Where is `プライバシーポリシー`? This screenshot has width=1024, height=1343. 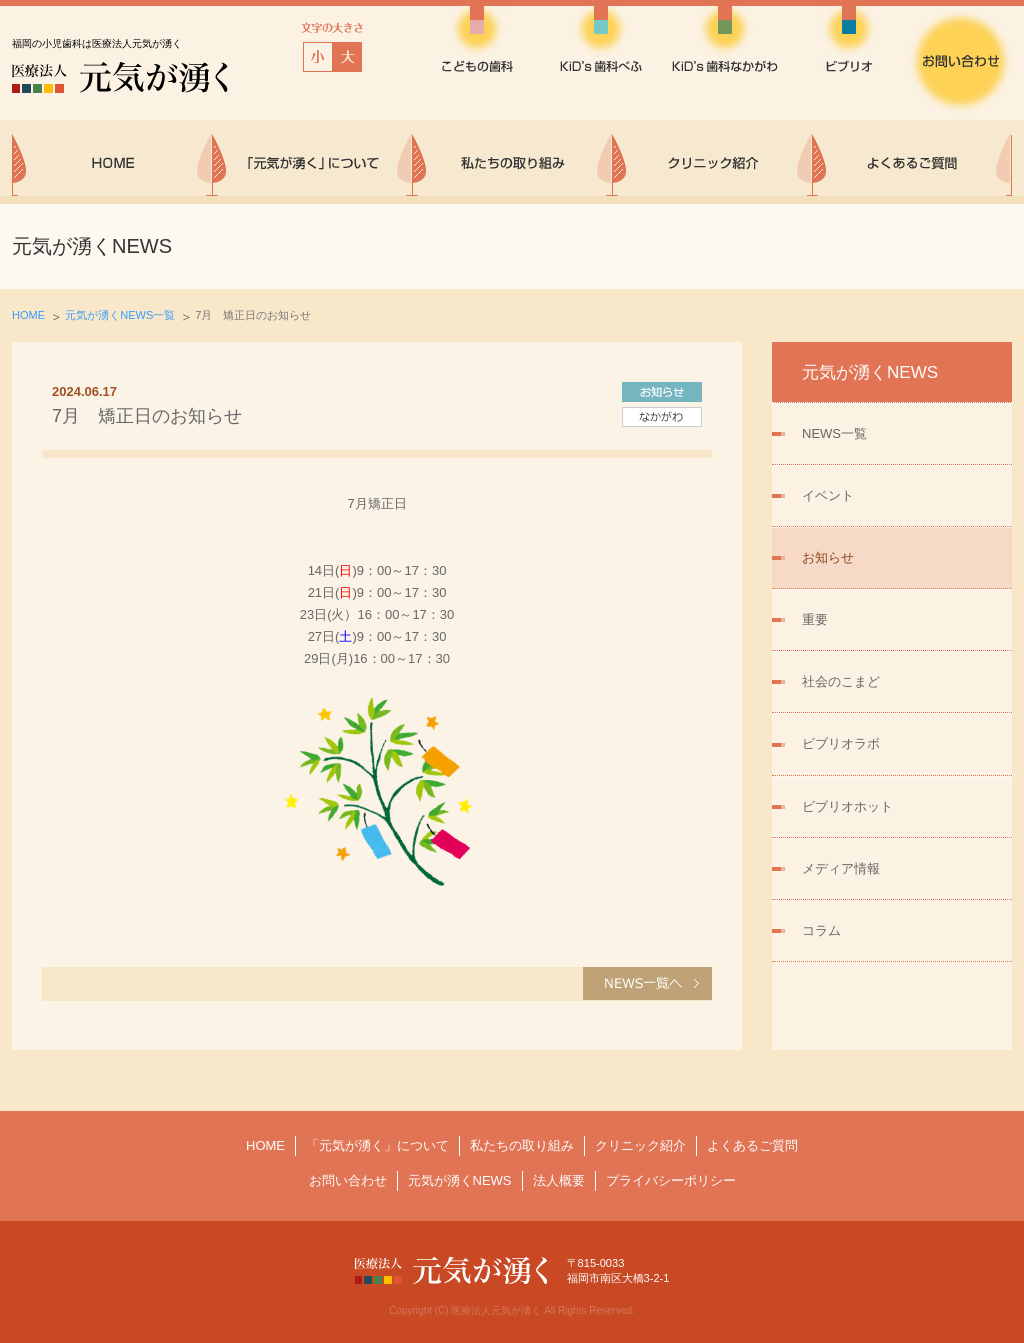 プライバシーポリシー is located at coordinates (671, 1180).